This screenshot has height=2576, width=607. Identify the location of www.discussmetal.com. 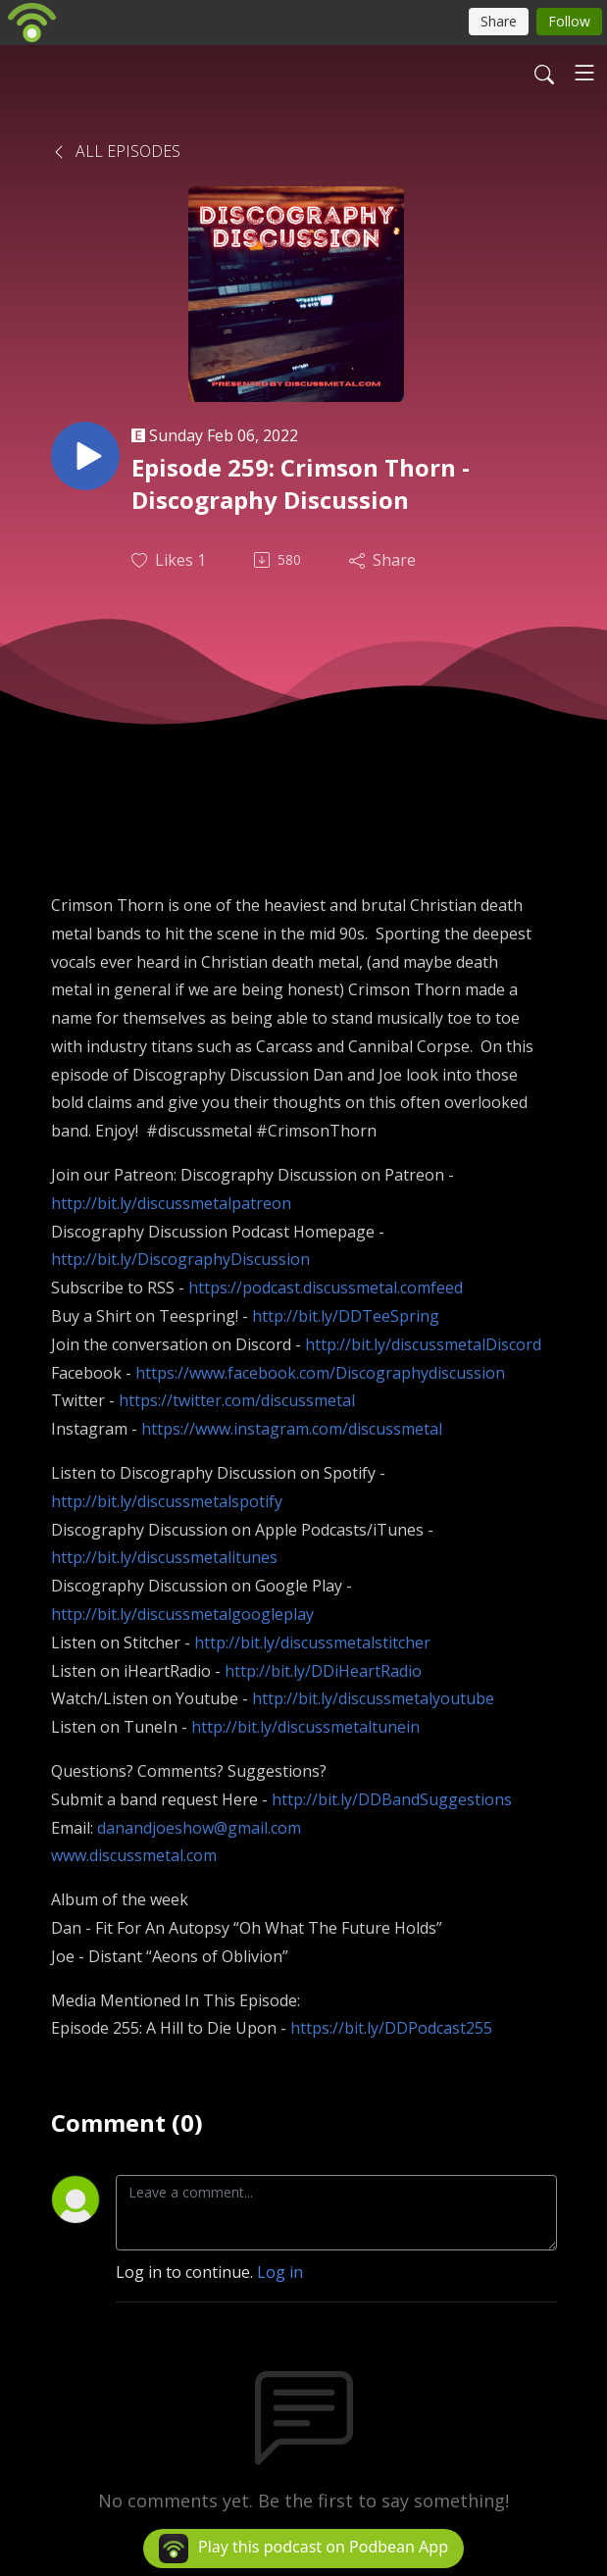
(134, 1855).